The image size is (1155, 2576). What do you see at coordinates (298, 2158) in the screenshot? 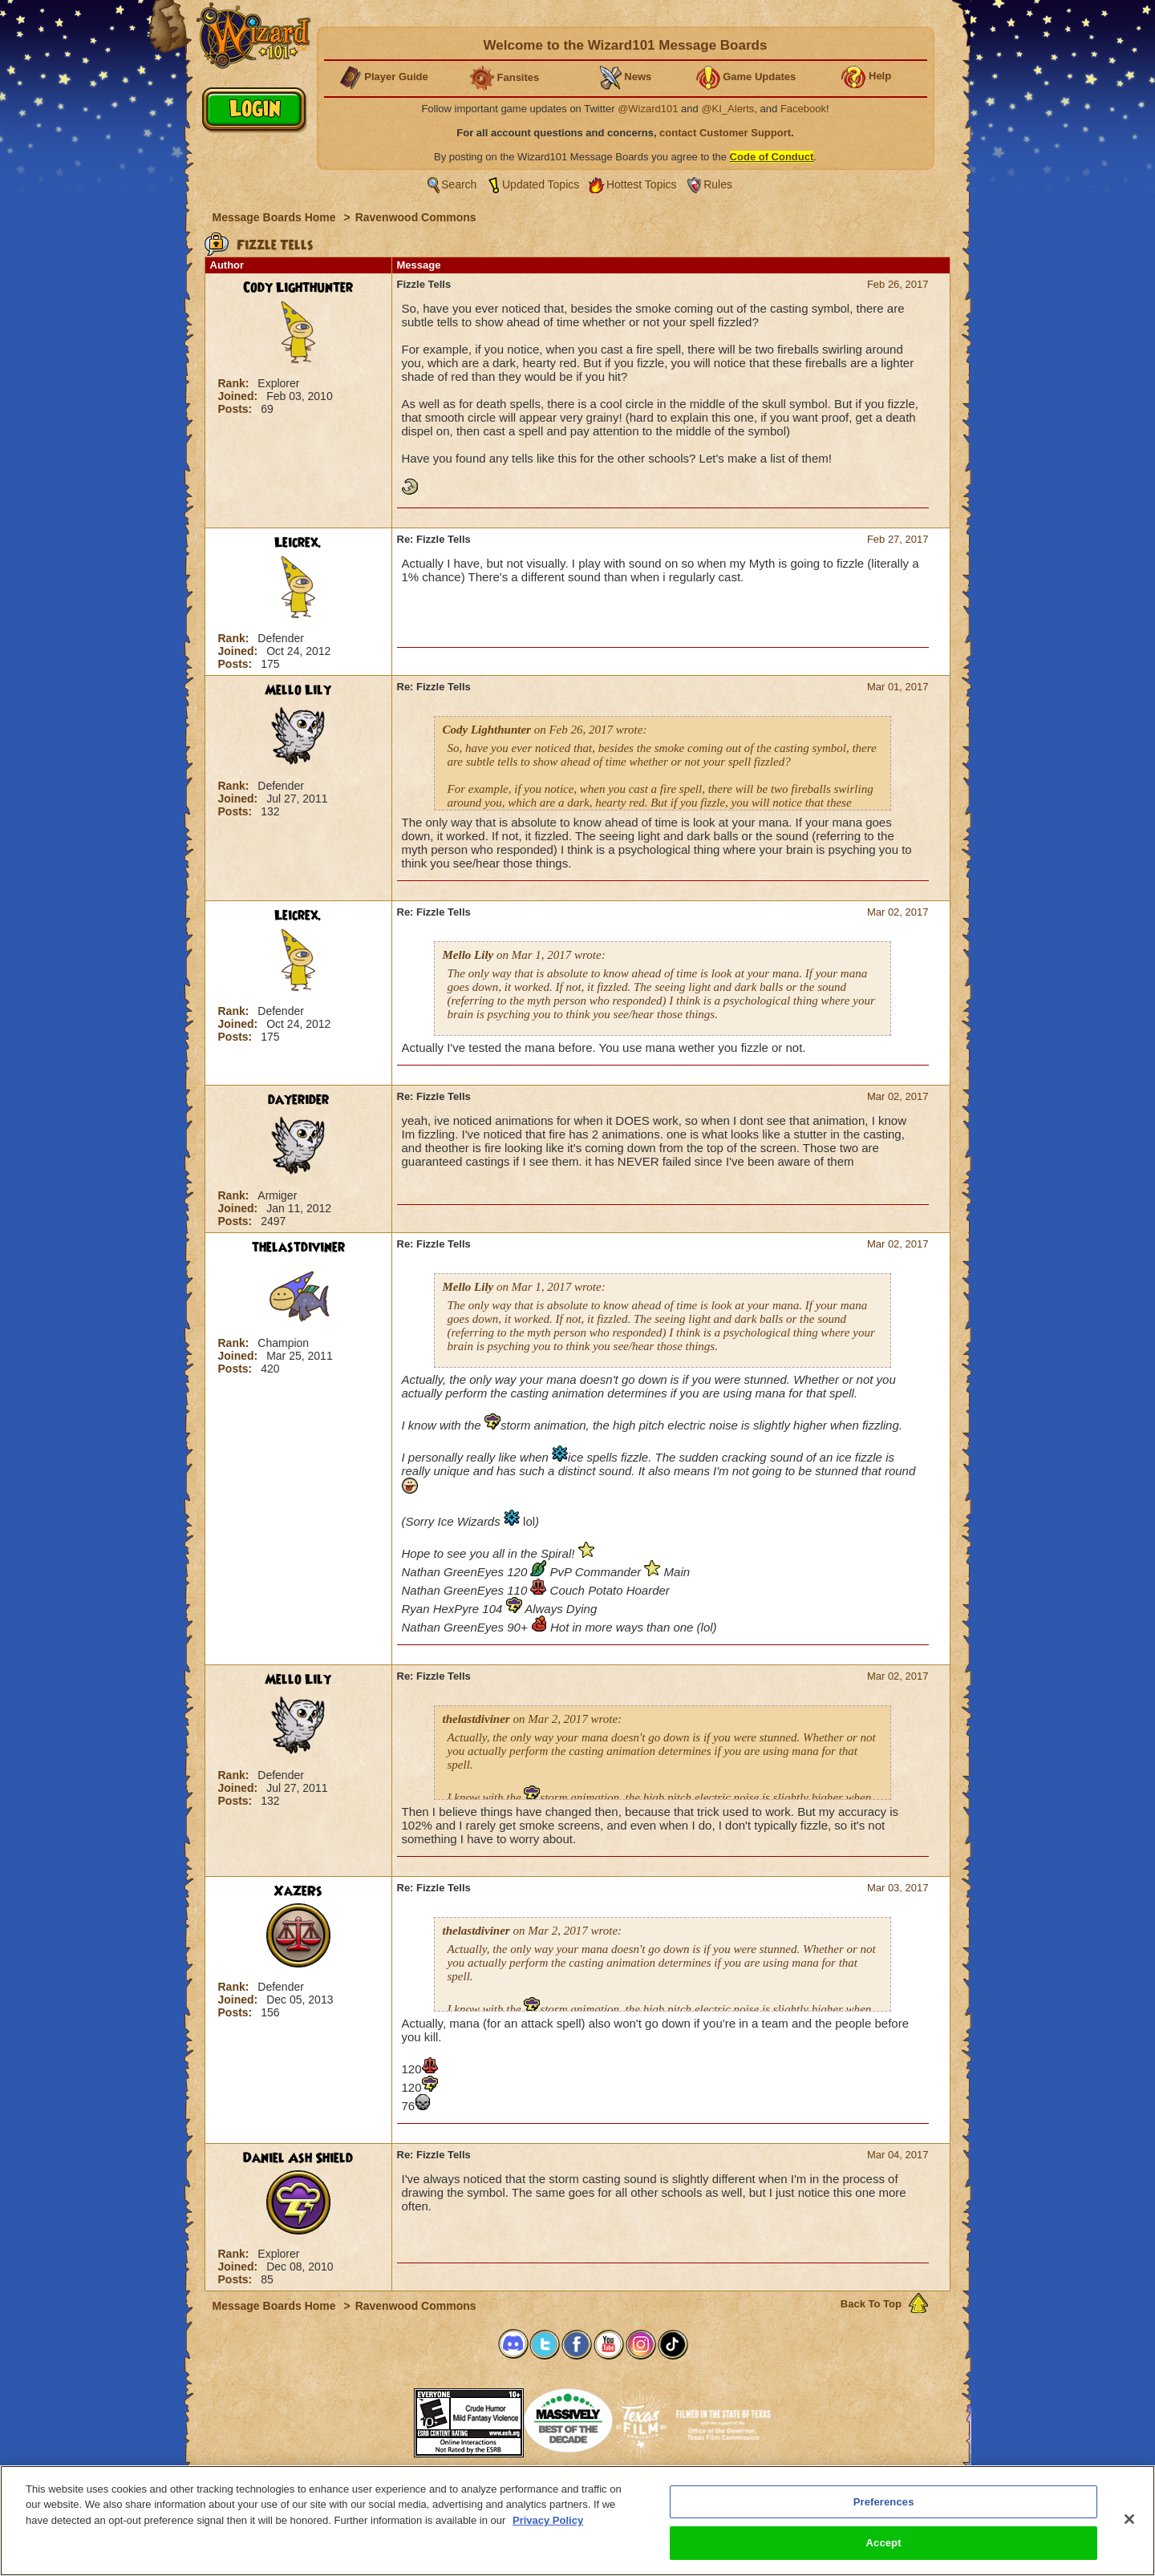
I see `Daniel Ash Shield` at bounding box center [298, 2158].